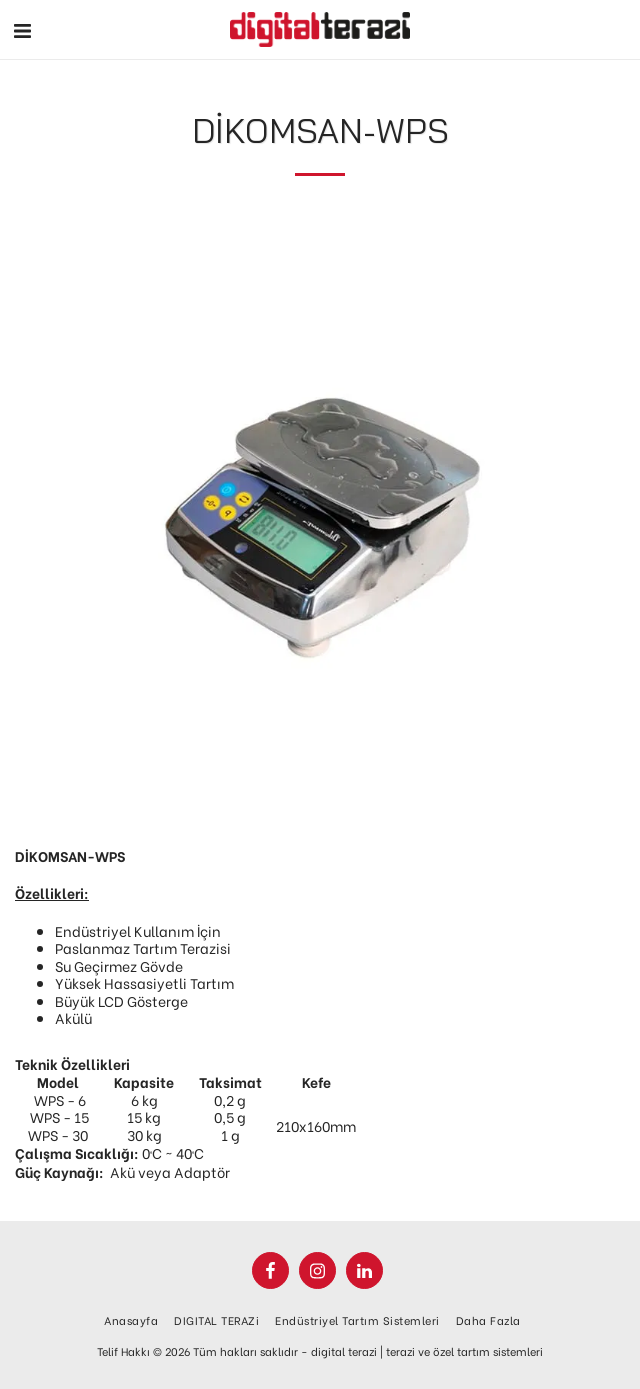  What do you see at coordinates (22, 28) in the screenshot?
I see `[button]` at bounding box center [22, 28].